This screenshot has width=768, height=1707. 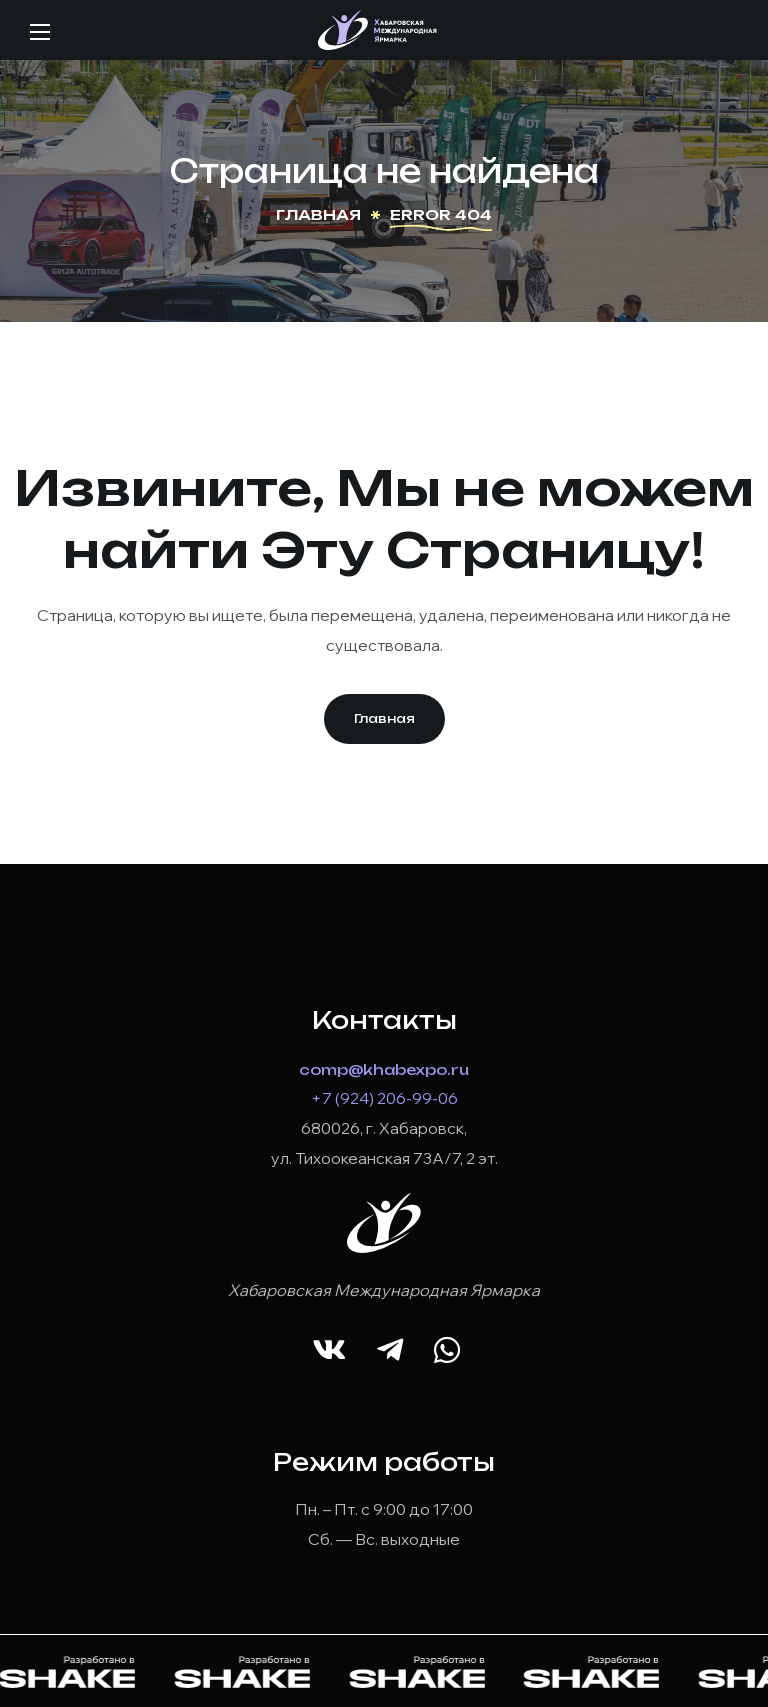 What do you see at coordinates (384, 719) in the screenshot?
I see `[button]` at bounding box center [384, 719].